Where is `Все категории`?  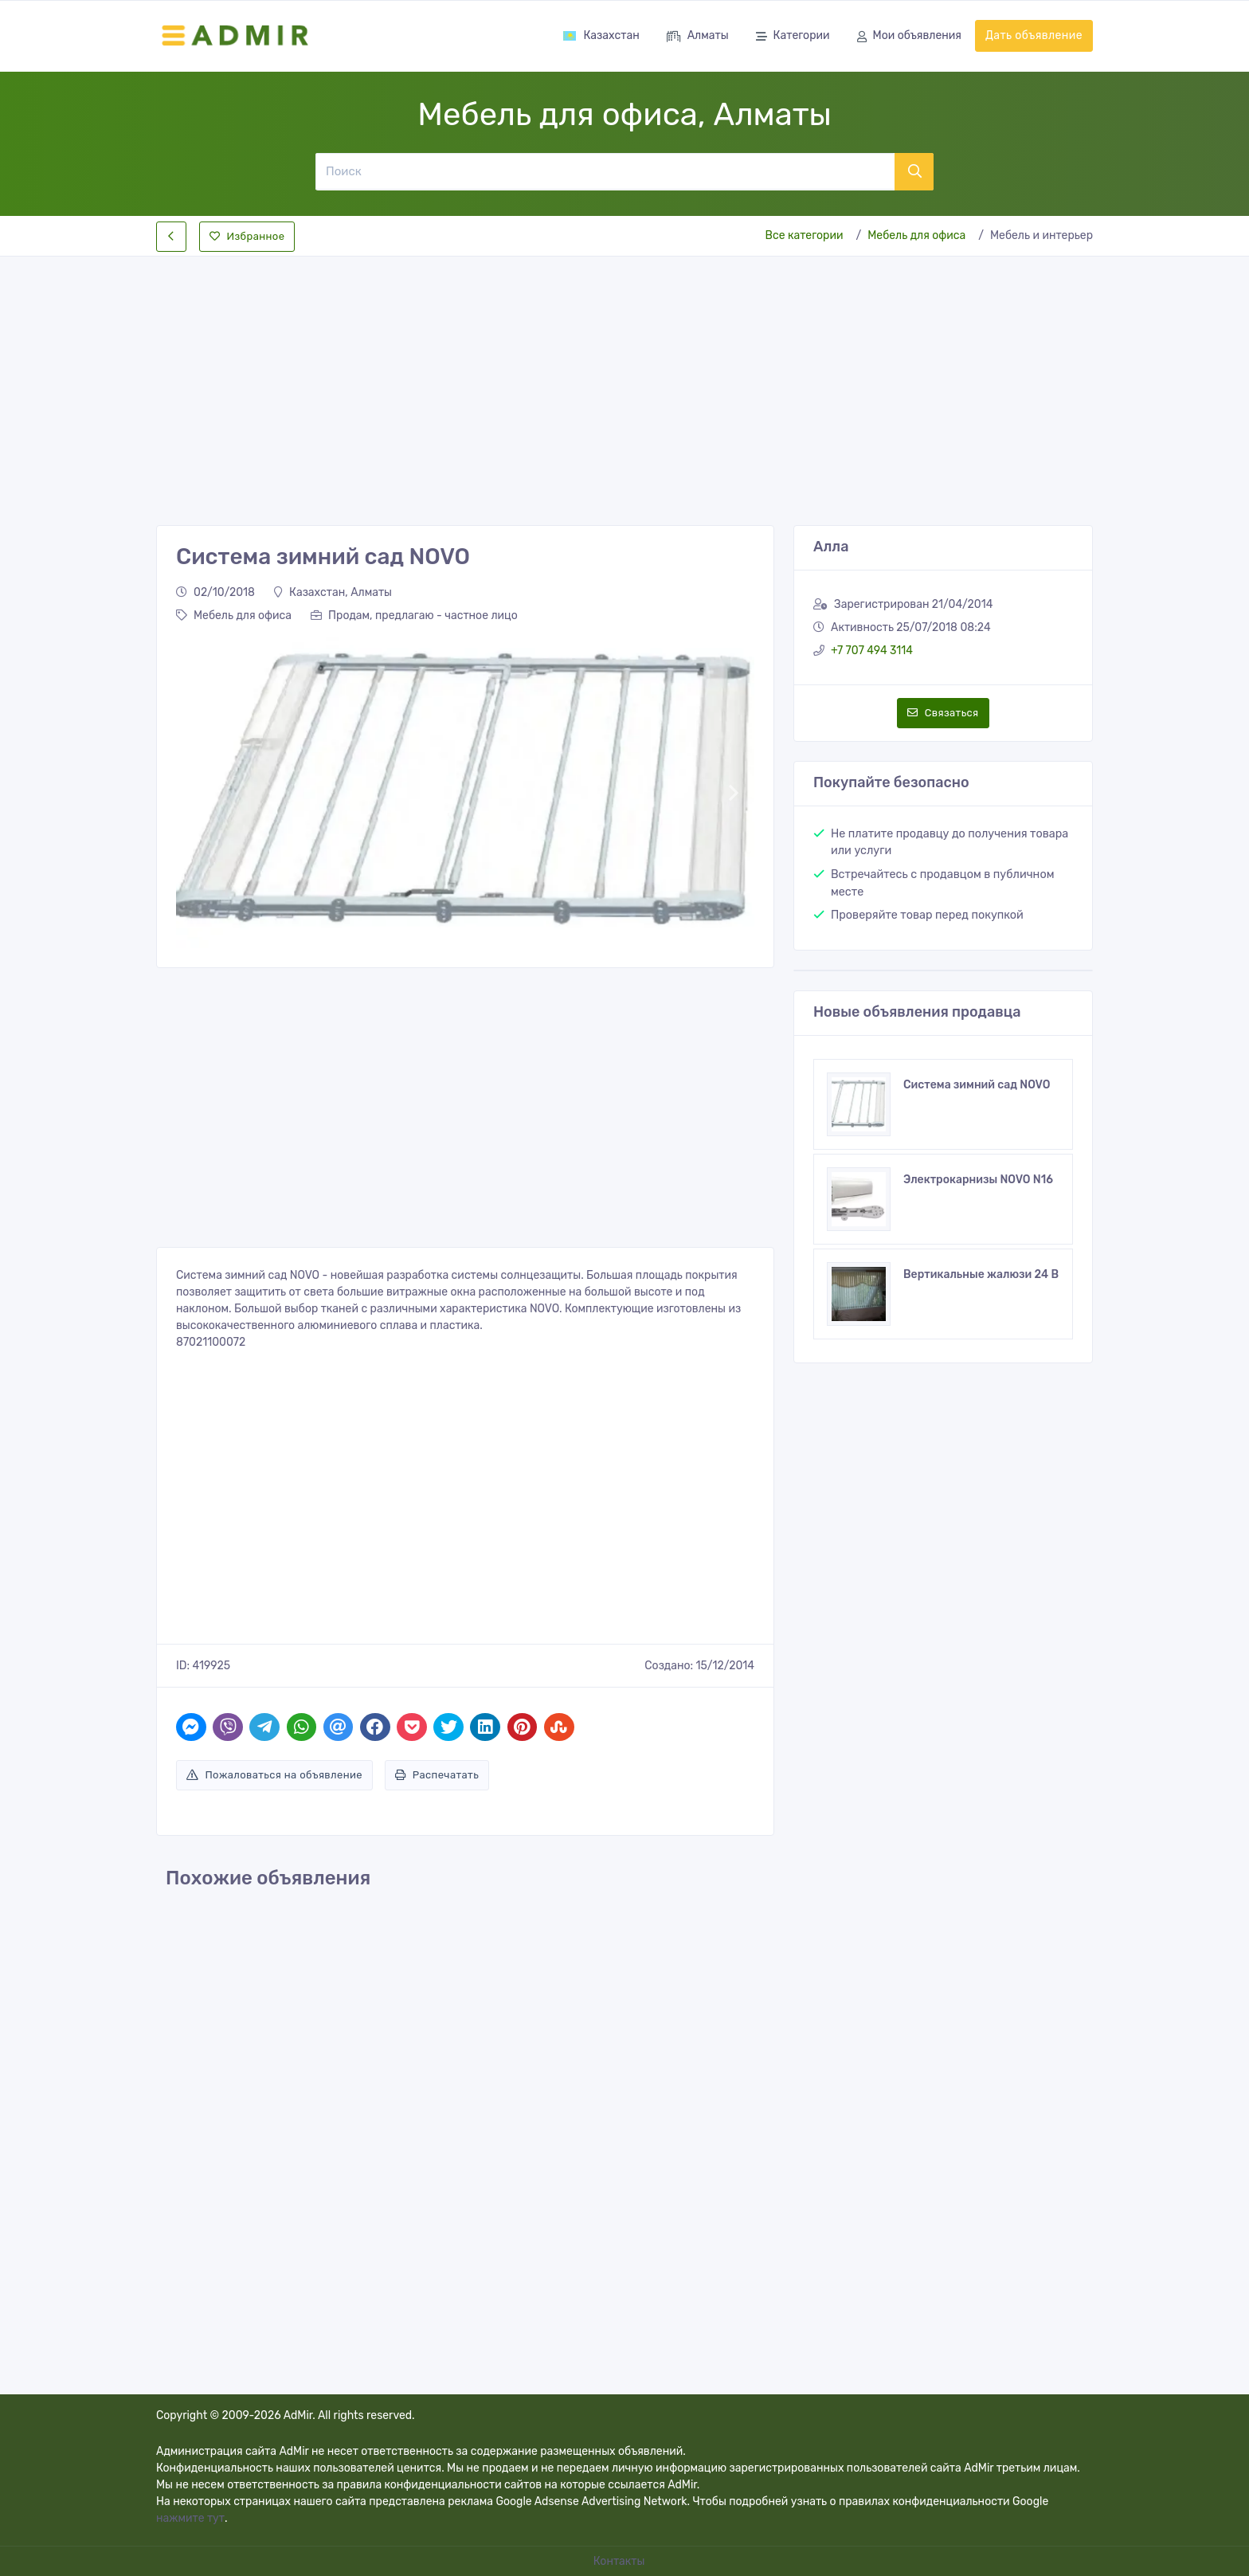
Все категории is located at coordinates (804, 235).